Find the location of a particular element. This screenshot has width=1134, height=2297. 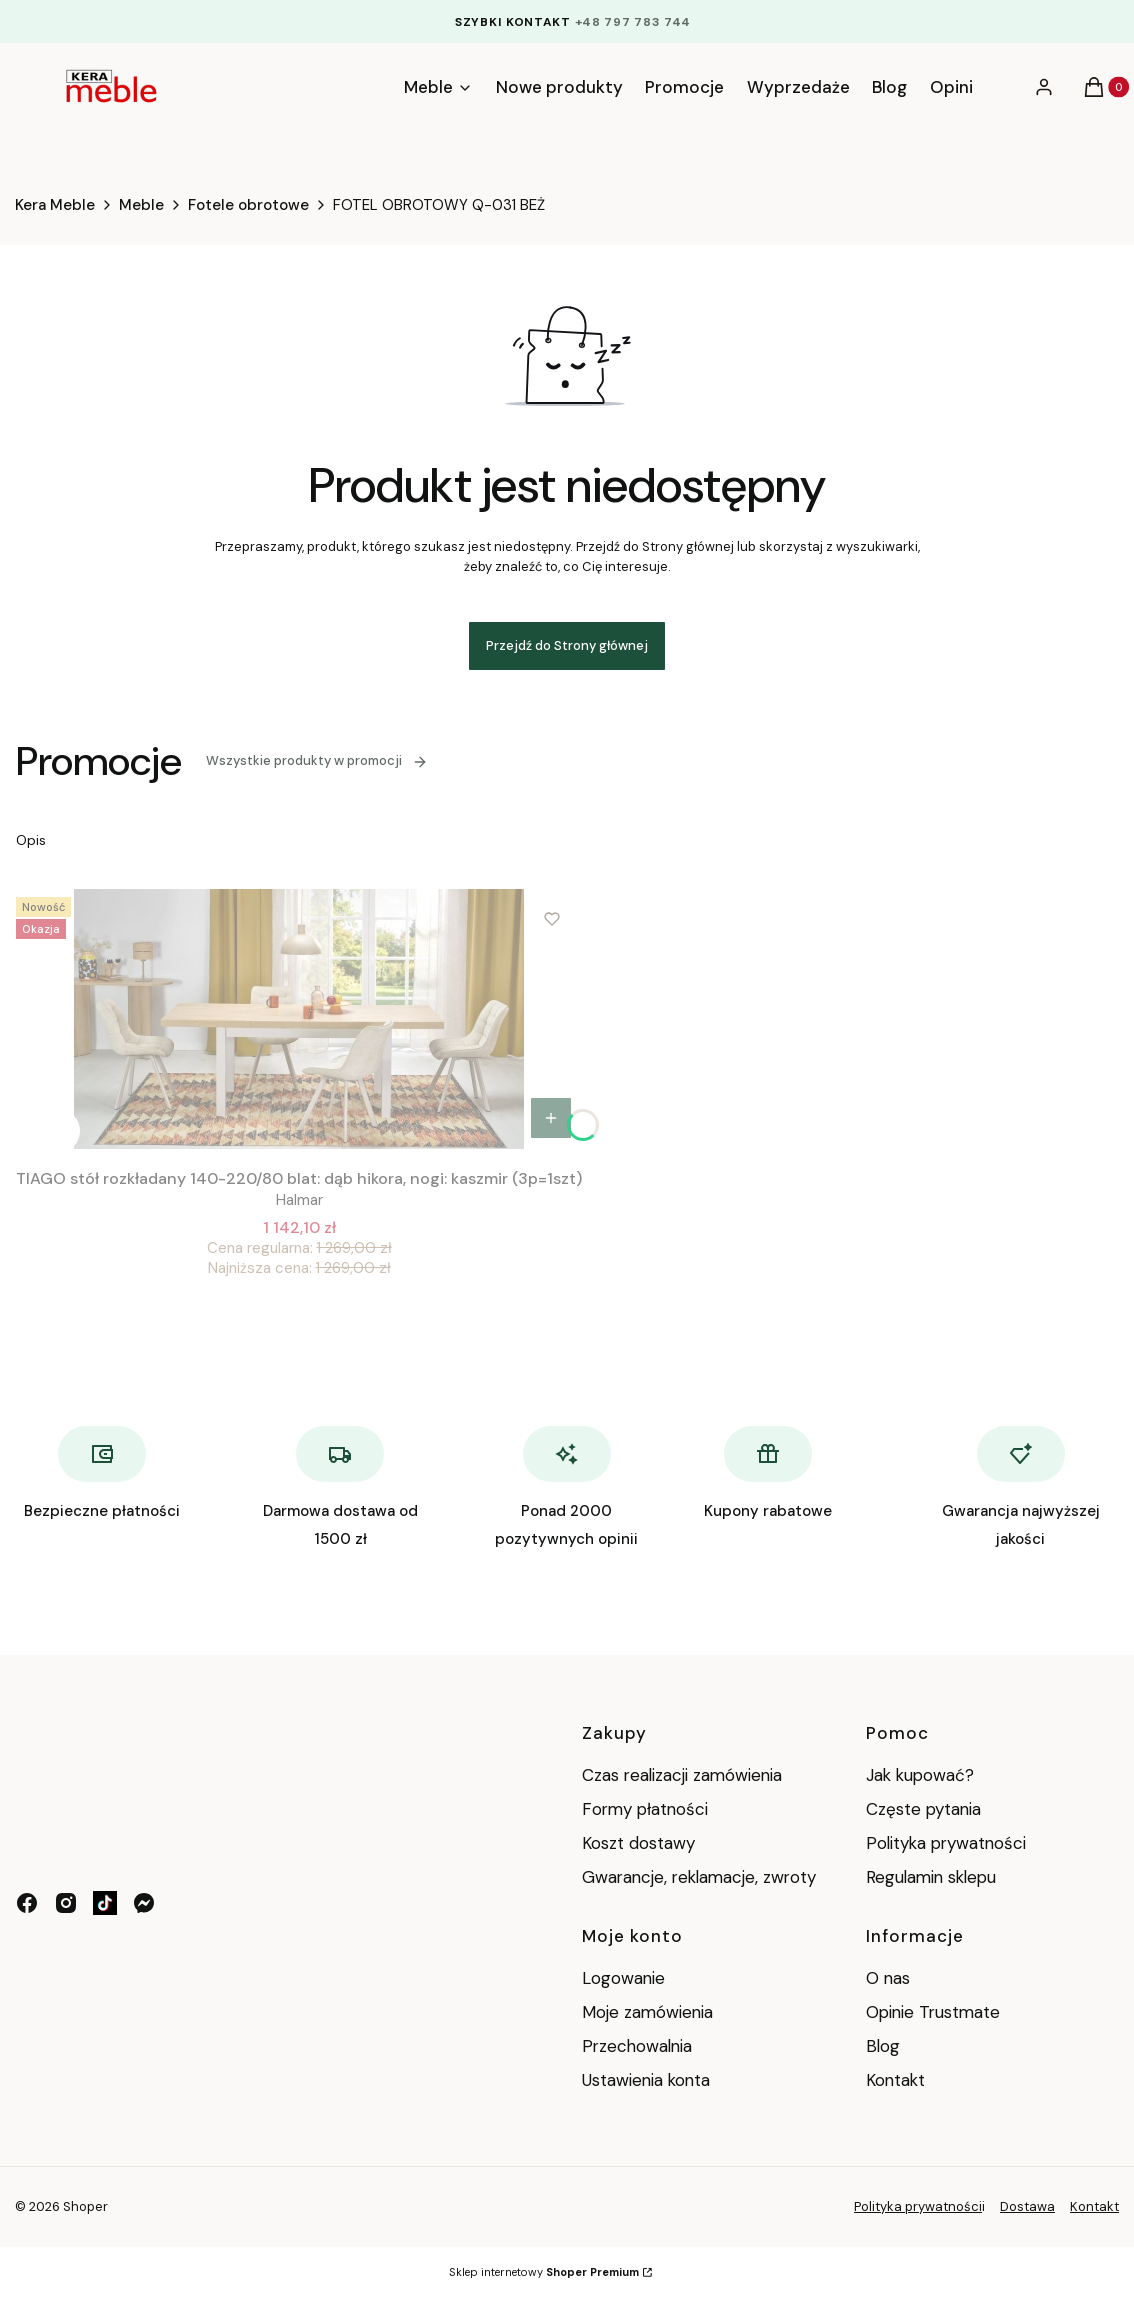

[instagram - Otwiera się w nowej karcie] is located at coordinates (66, 1903).